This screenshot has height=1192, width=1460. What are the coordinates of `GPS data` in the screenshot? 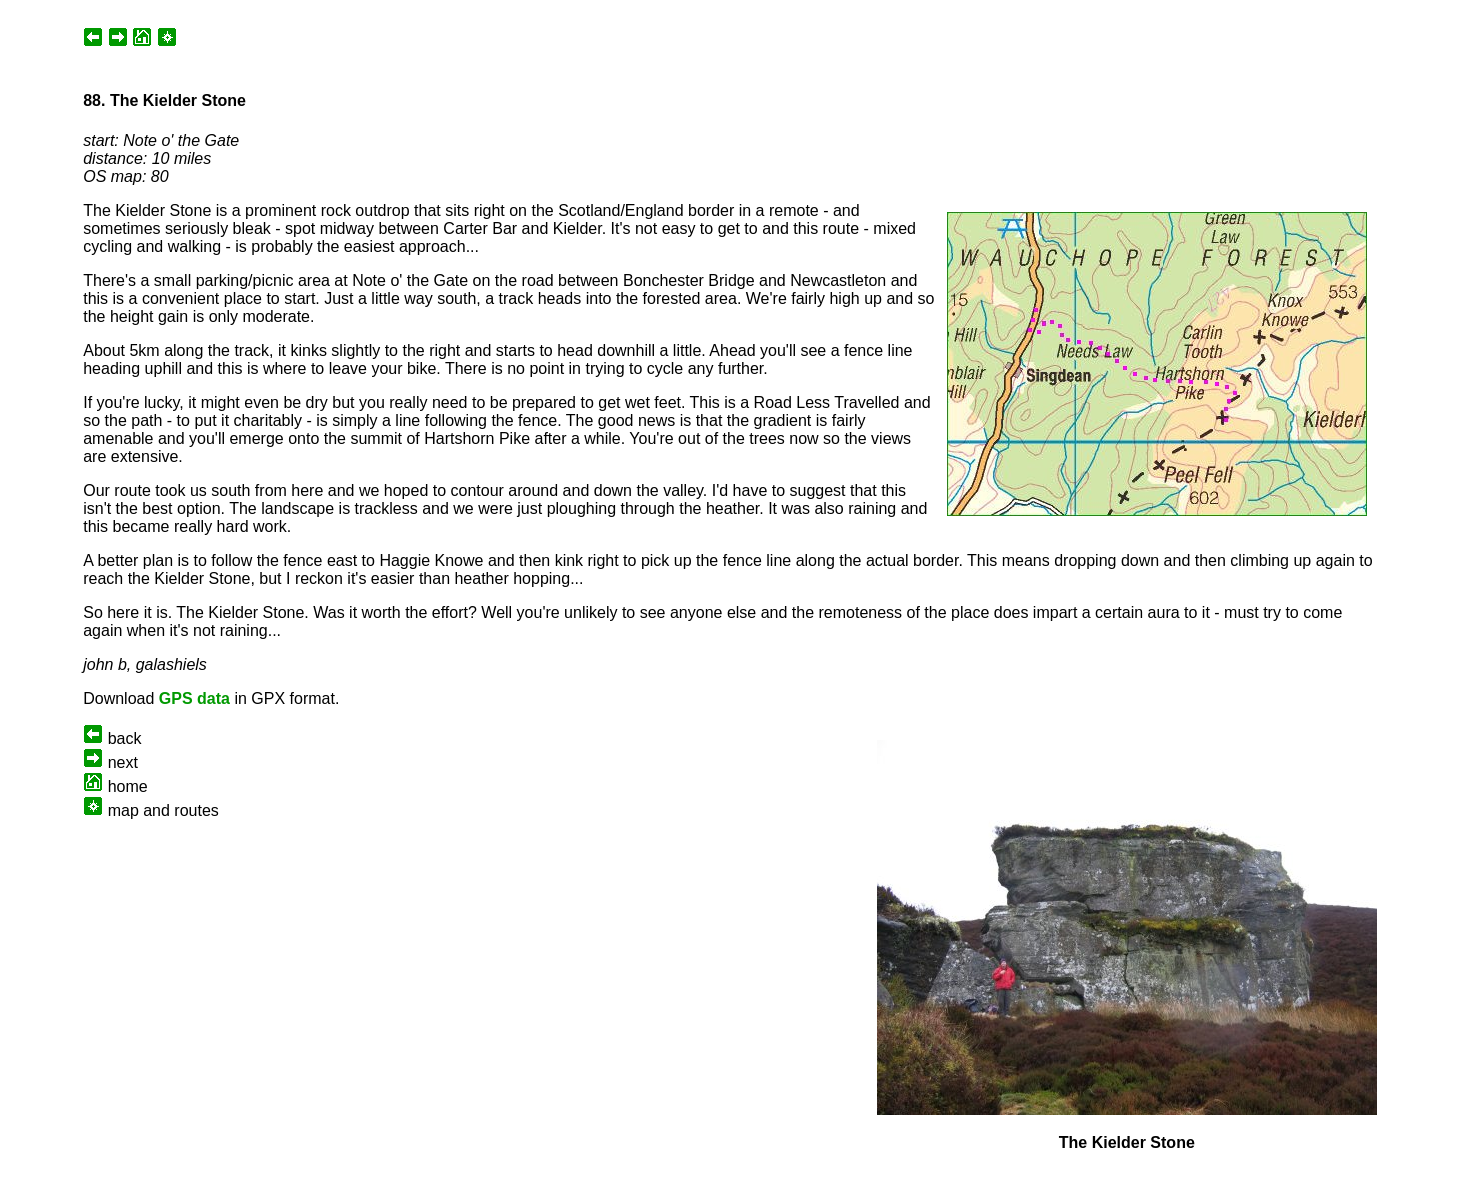 It's located at (194, 698).